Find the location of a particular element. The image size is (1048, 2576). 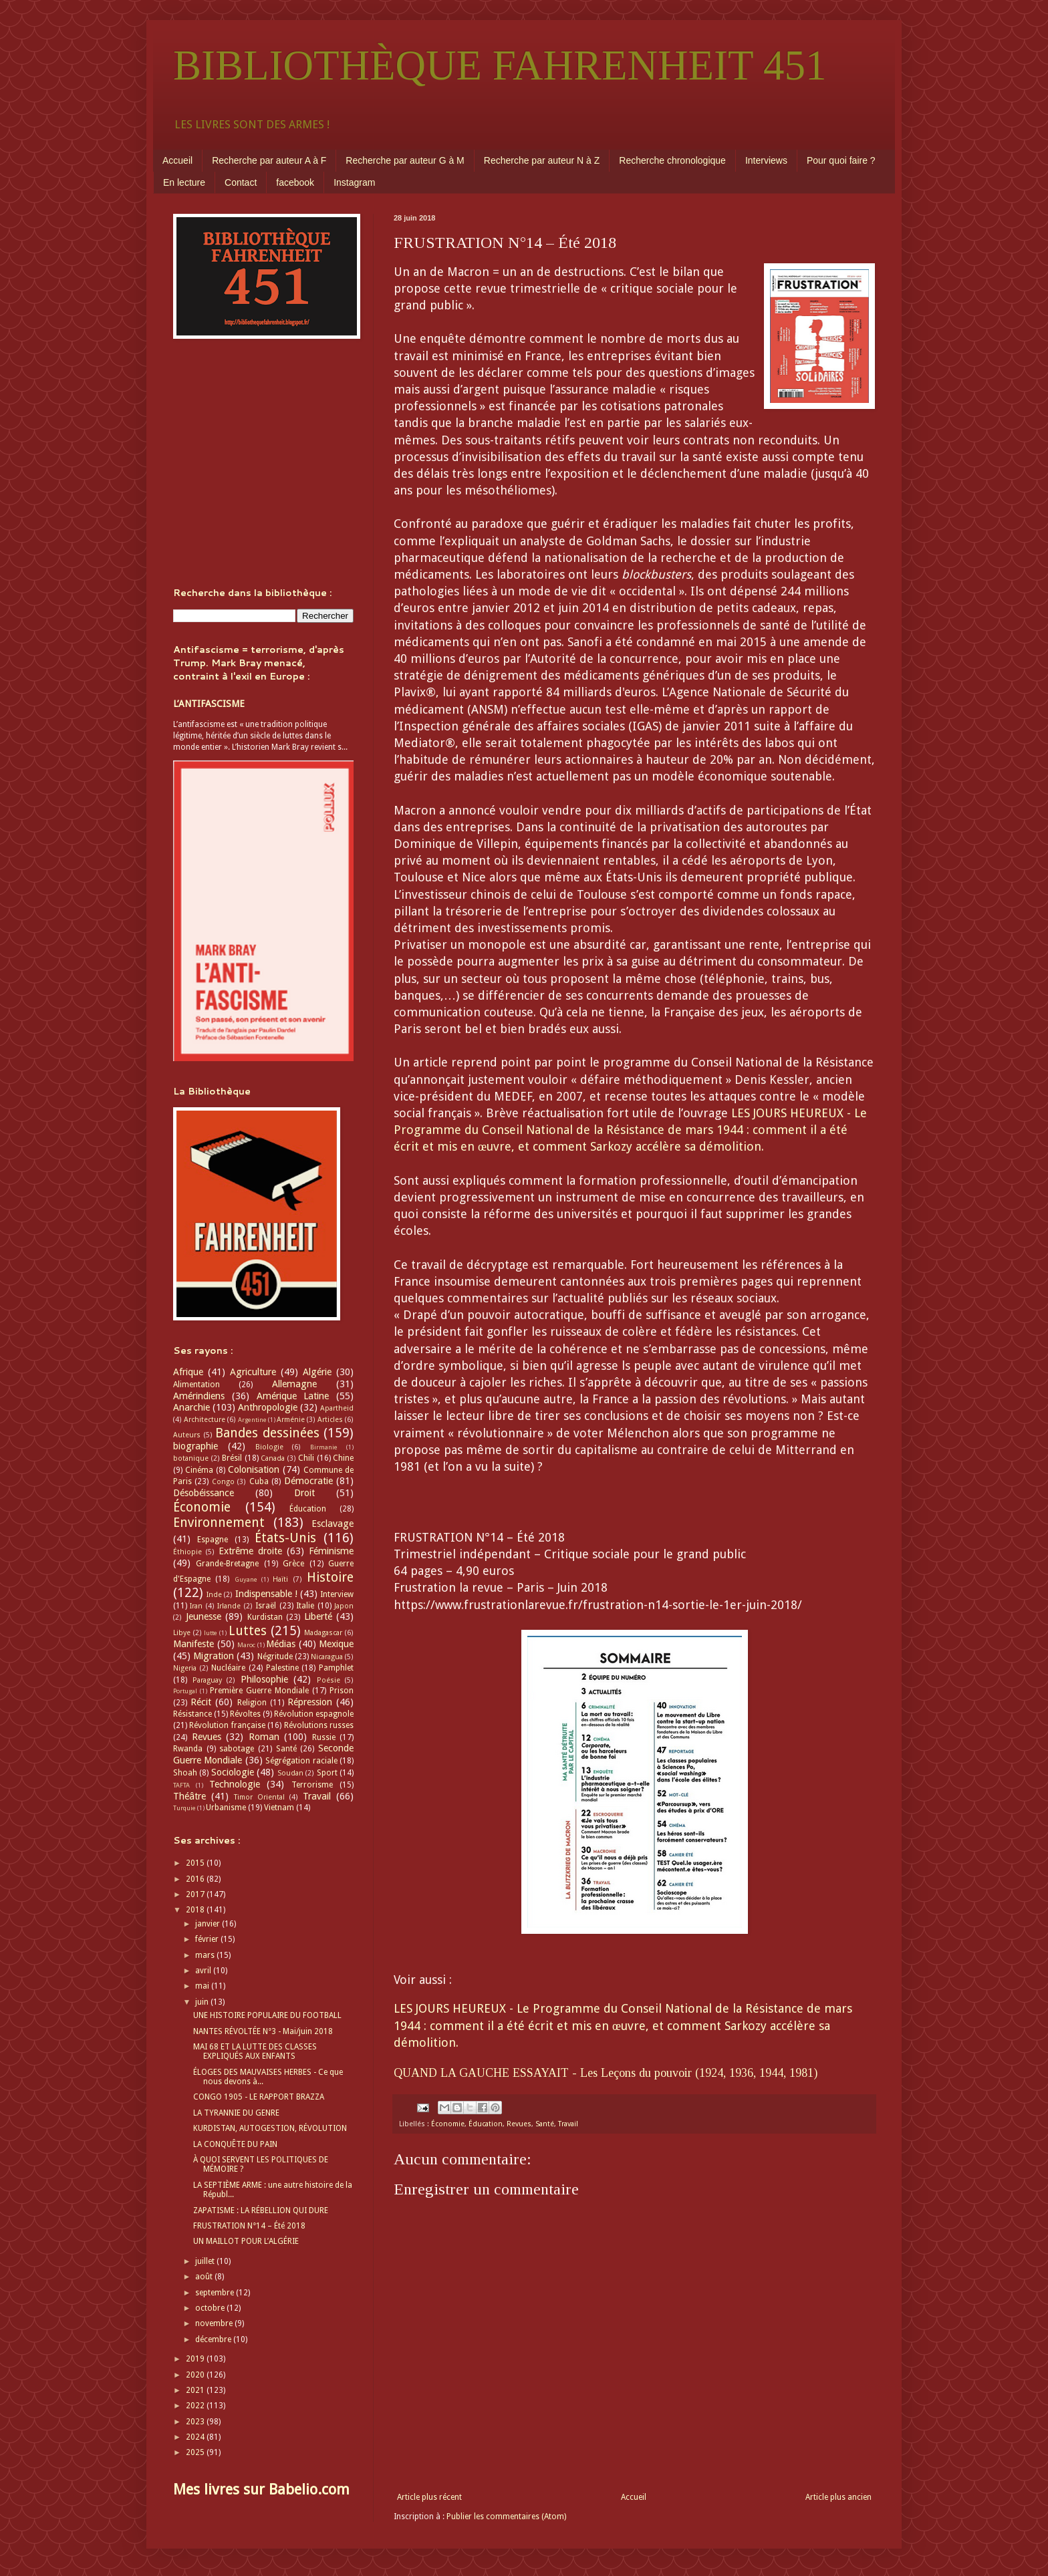

Agriculture is located at coordinates (253, 1372).